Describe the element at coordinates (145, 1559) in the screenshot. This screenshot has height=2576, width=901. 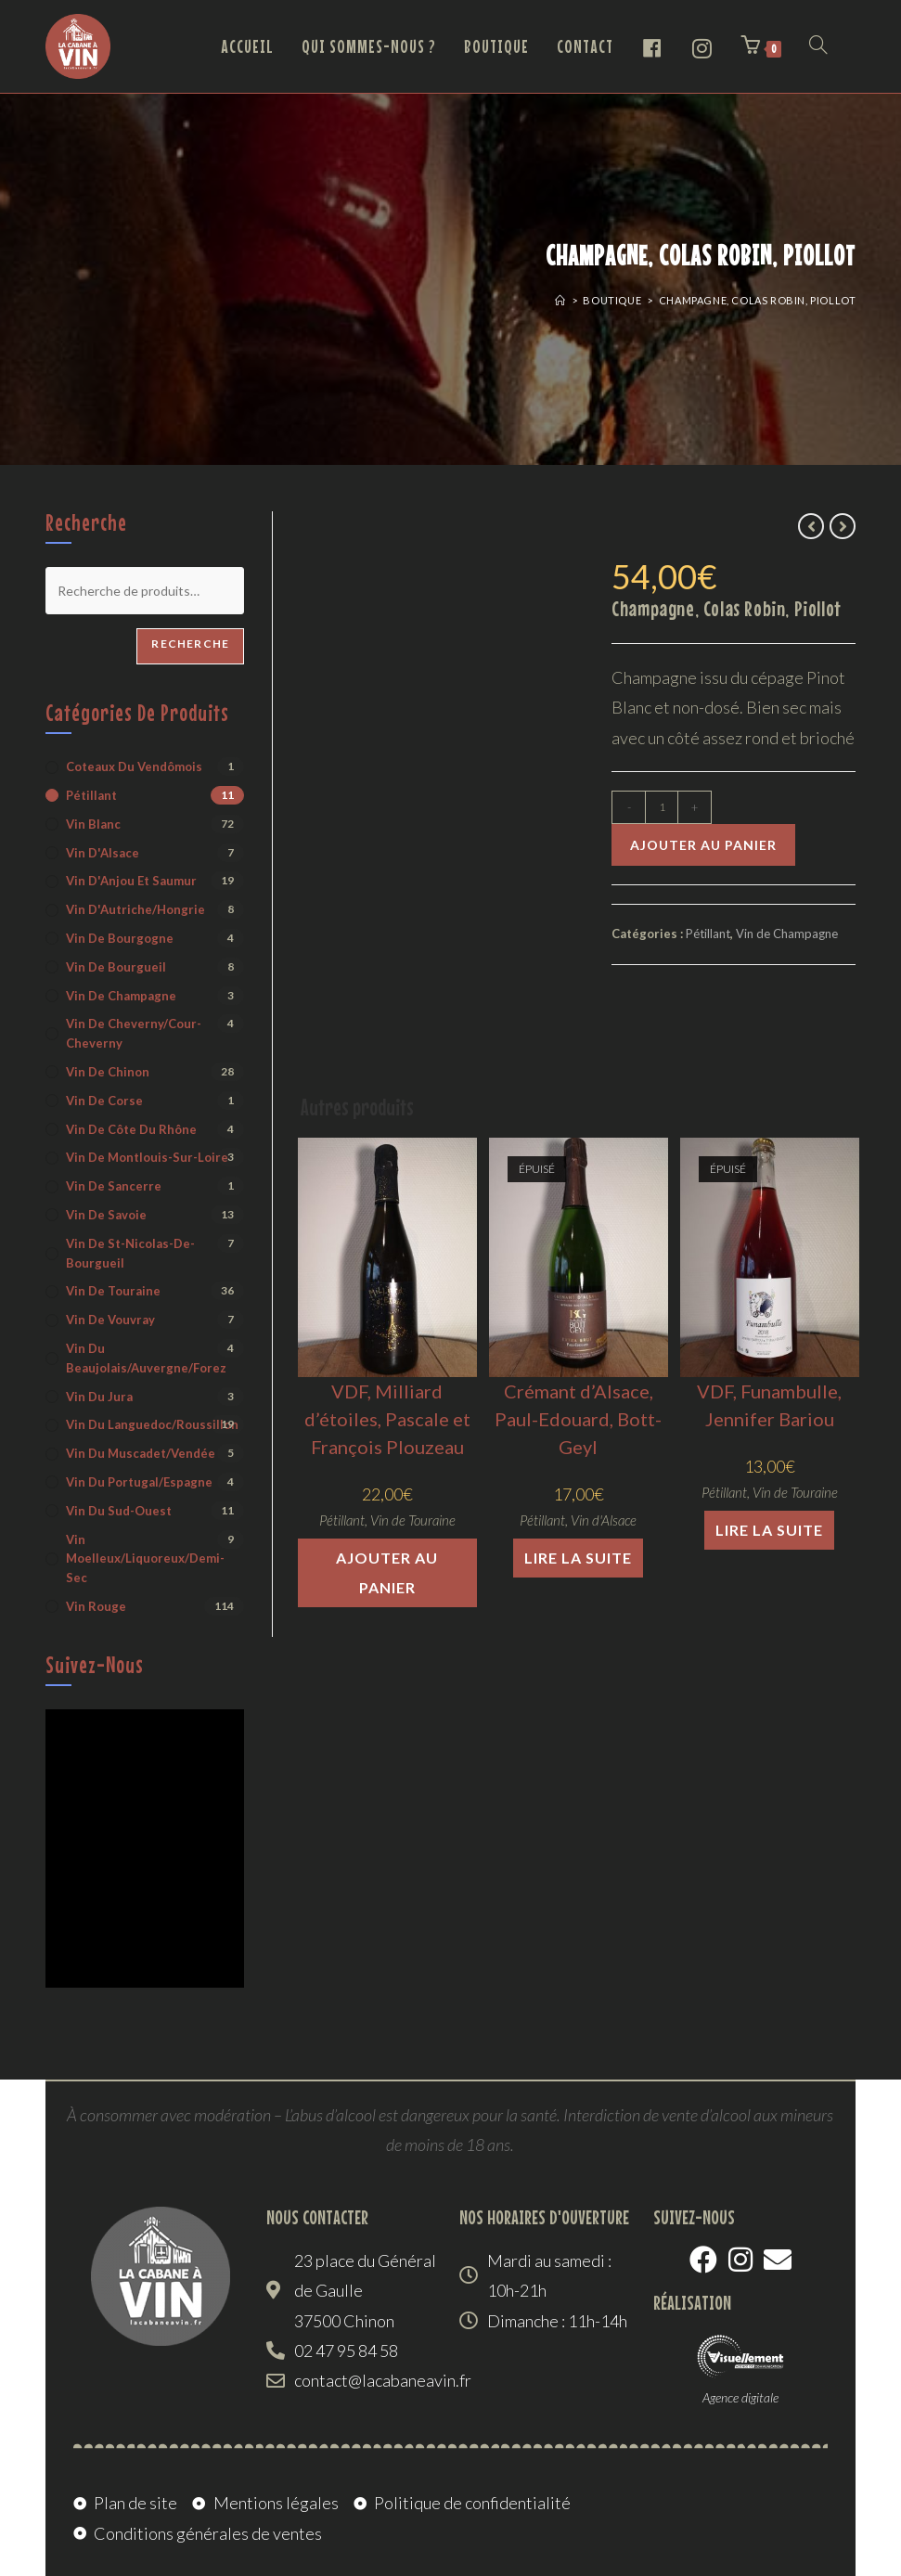
I see `Vin moelleux/liquoreux/demi-sec` at that location.